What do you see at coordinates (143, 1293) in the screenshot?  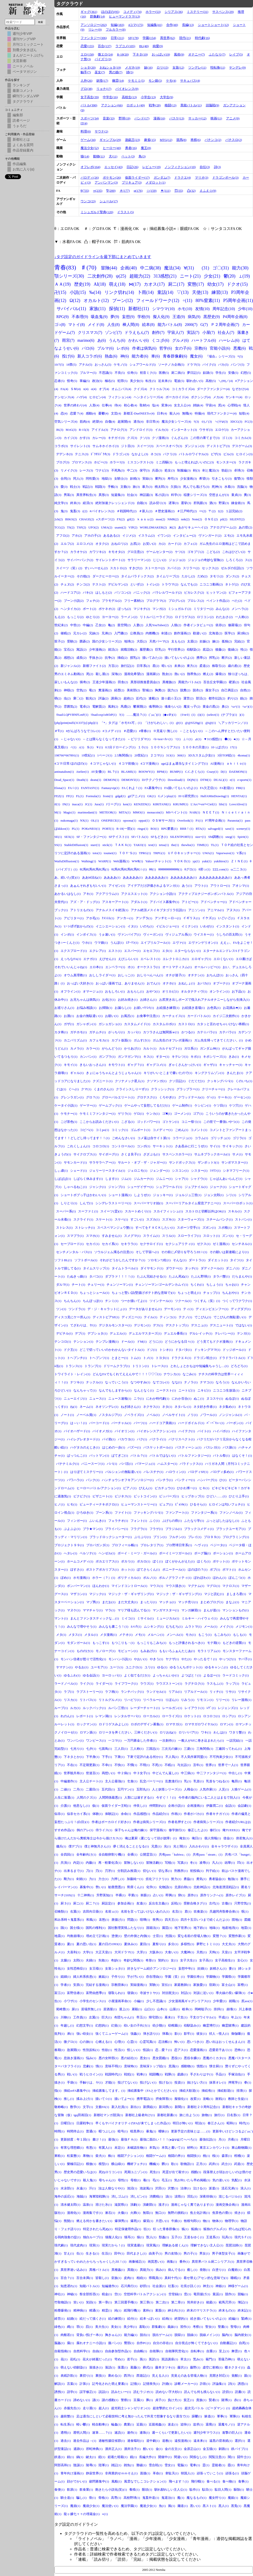 I see `ちょっと堅い話(堅揚げポテト的な意味で)(1)` at bounding box center [143, 1293].